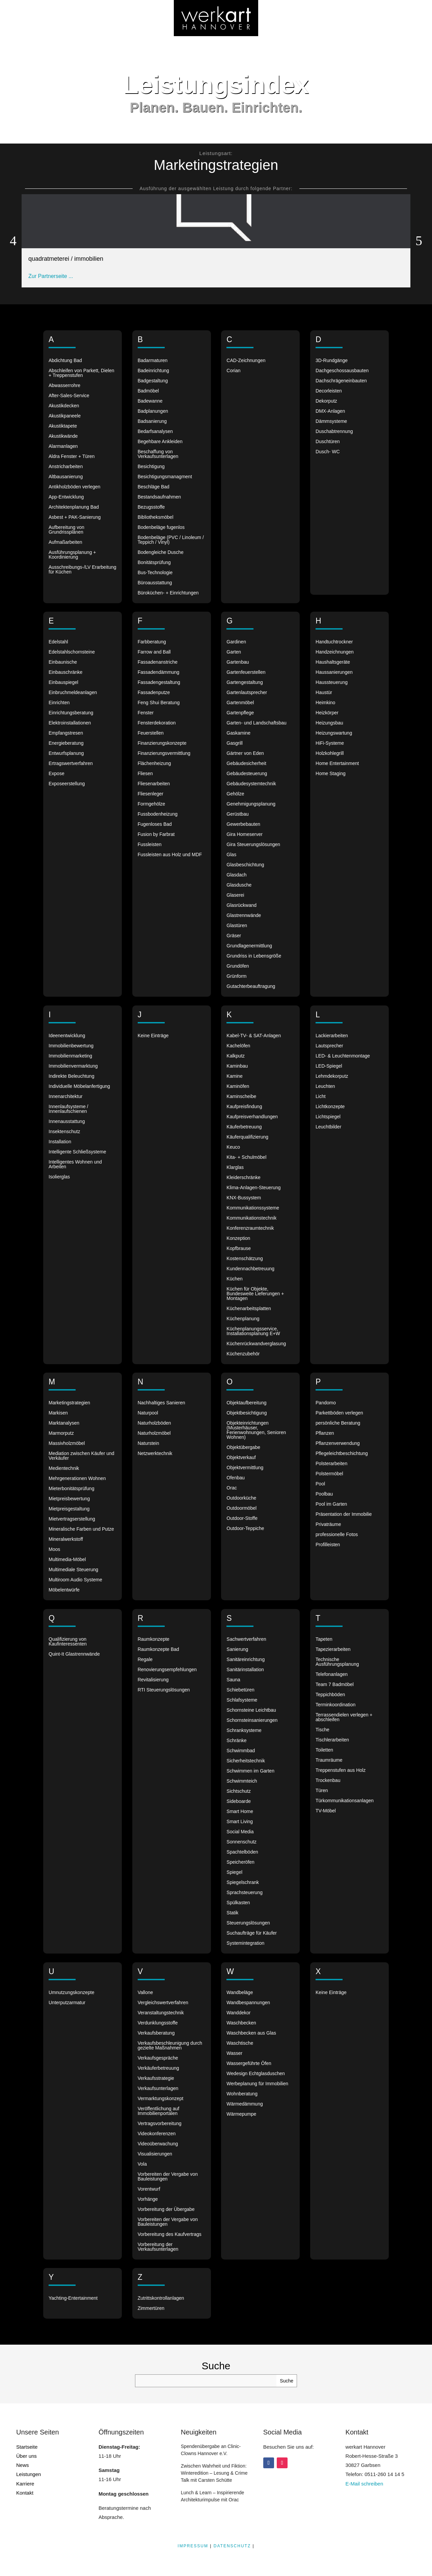  I want to click on Netzwerktechnik, so click(155, 1453).